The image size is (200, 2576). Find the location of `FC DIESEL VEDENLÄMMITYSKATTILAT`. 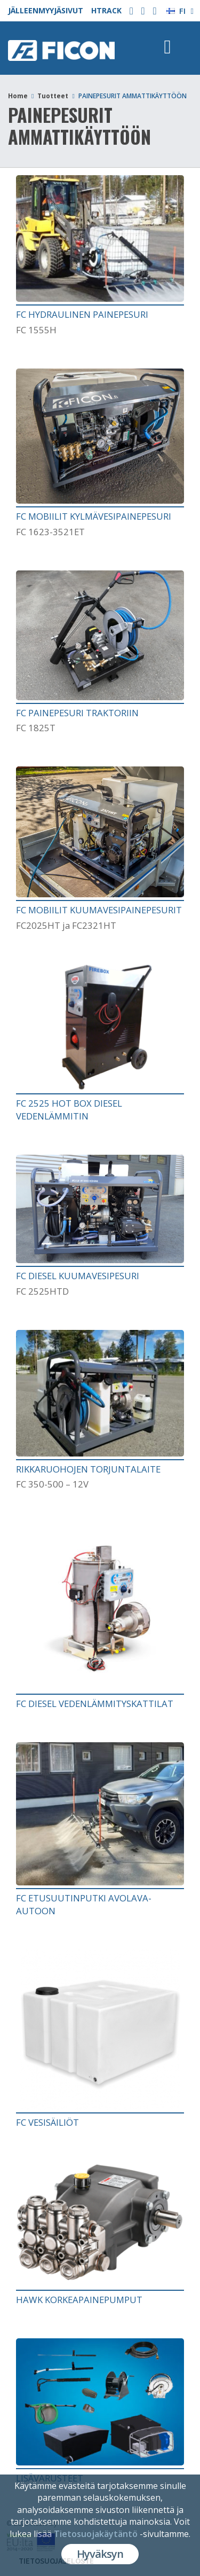

FC DIESEL VEDENLÄMMITYSKATTILAT is located at coordinates (94, 1703).